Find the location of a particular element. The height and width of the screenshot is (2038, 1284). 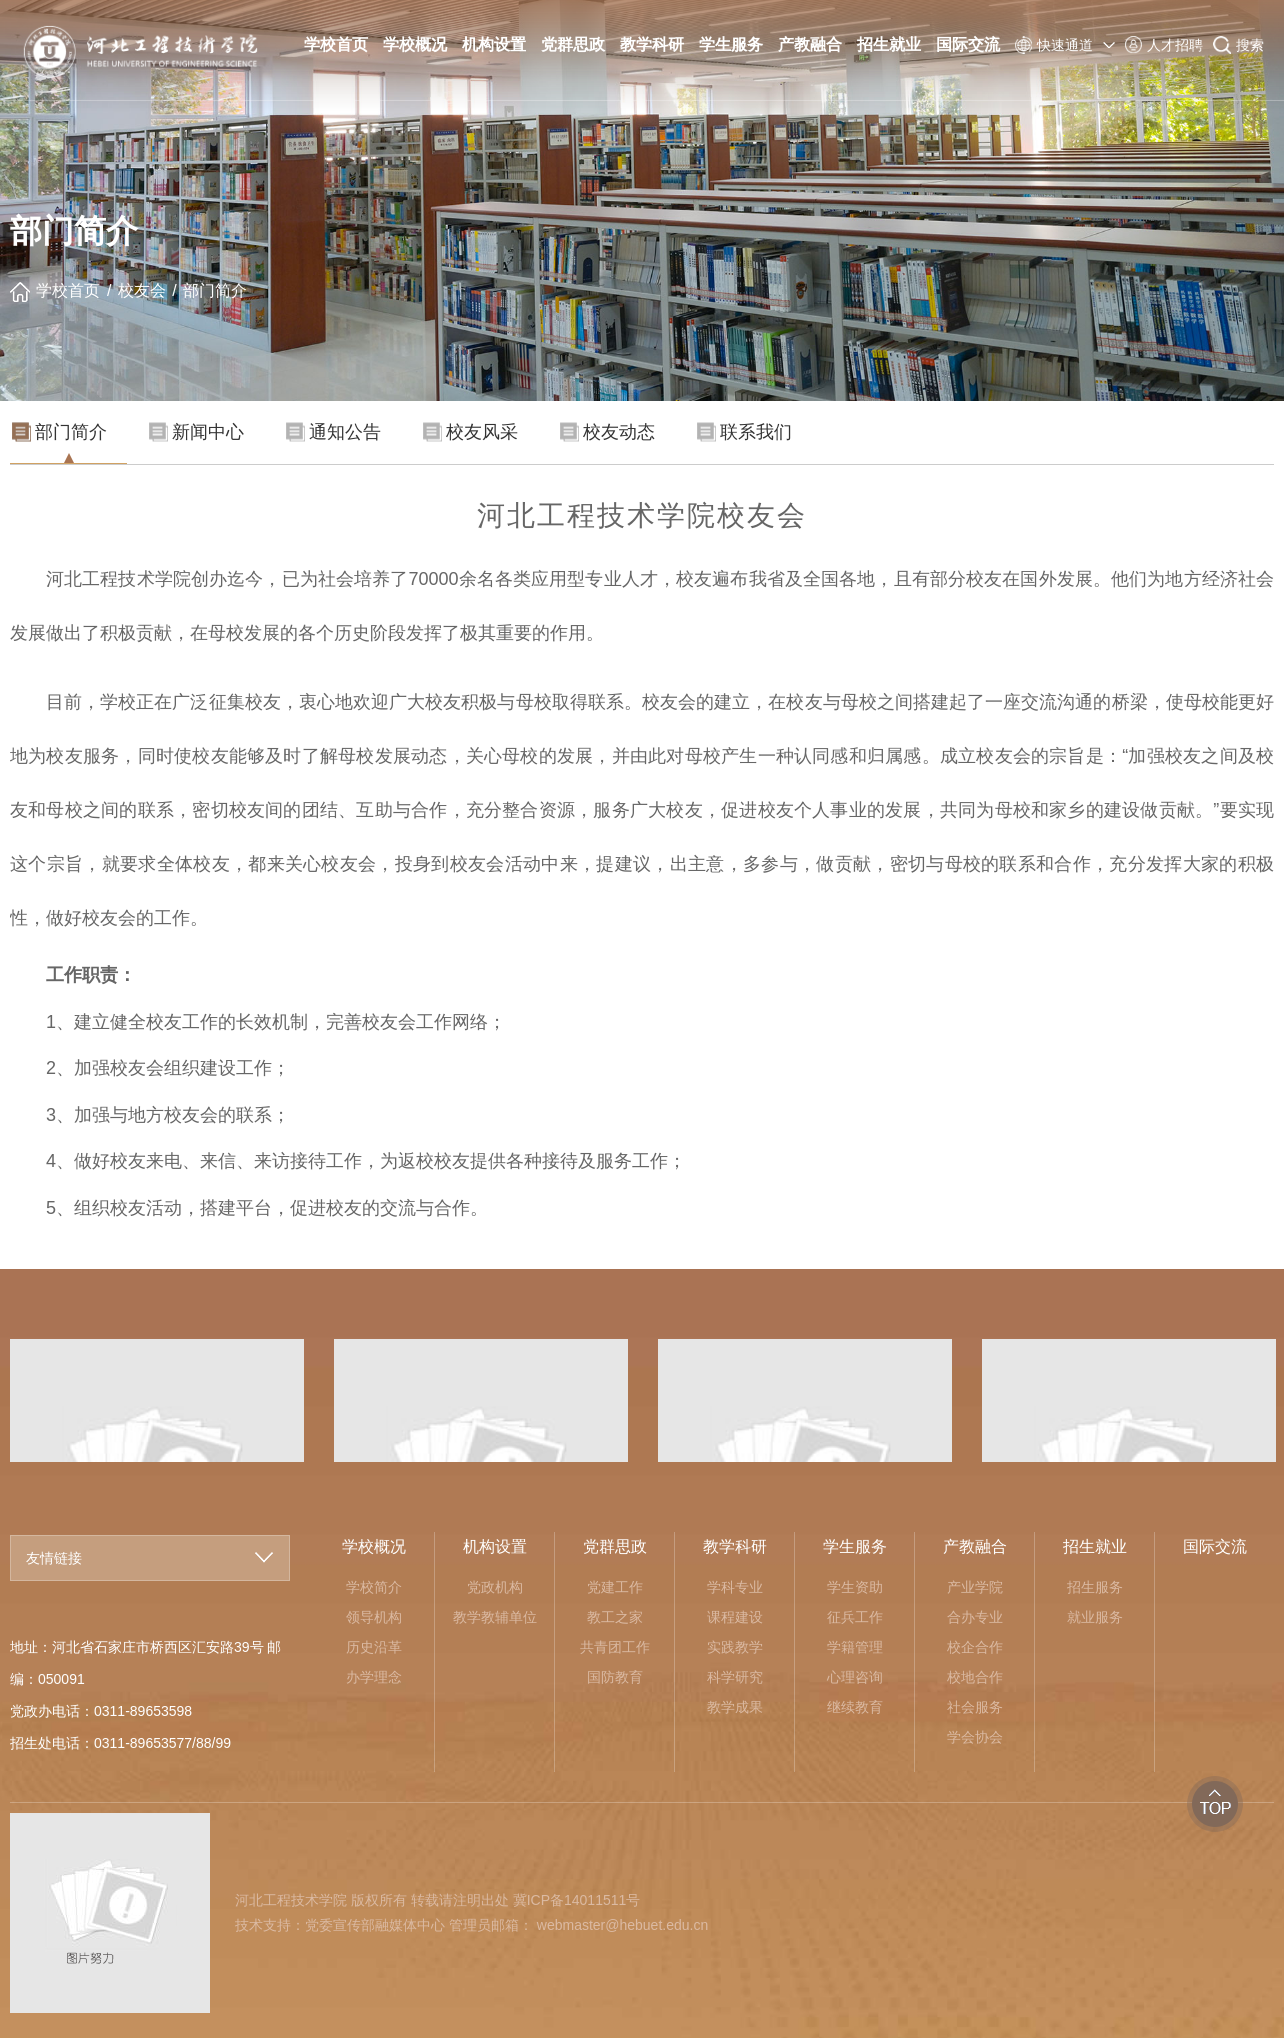

产教融合 is located at coordinates (810, 44).